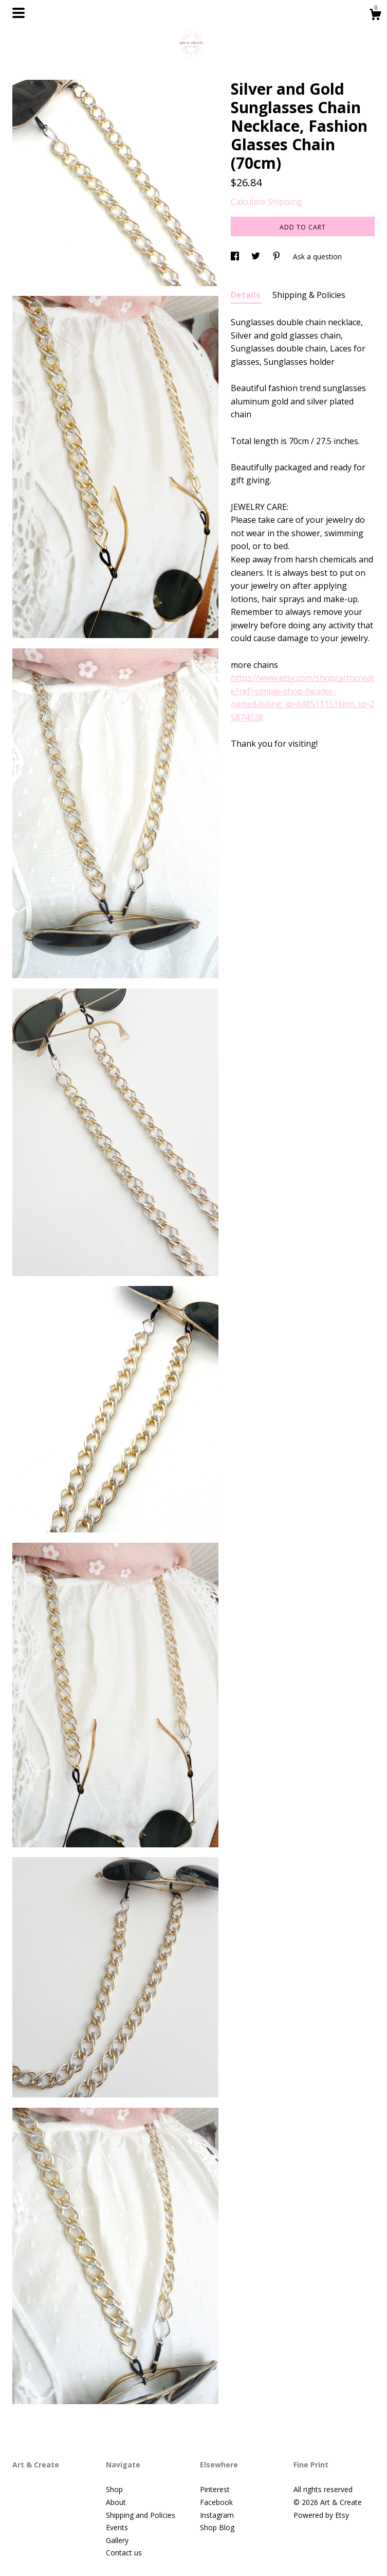 The width and height of the screenshot is (387, 2576). I want to click on Events, so click(117, 2527).